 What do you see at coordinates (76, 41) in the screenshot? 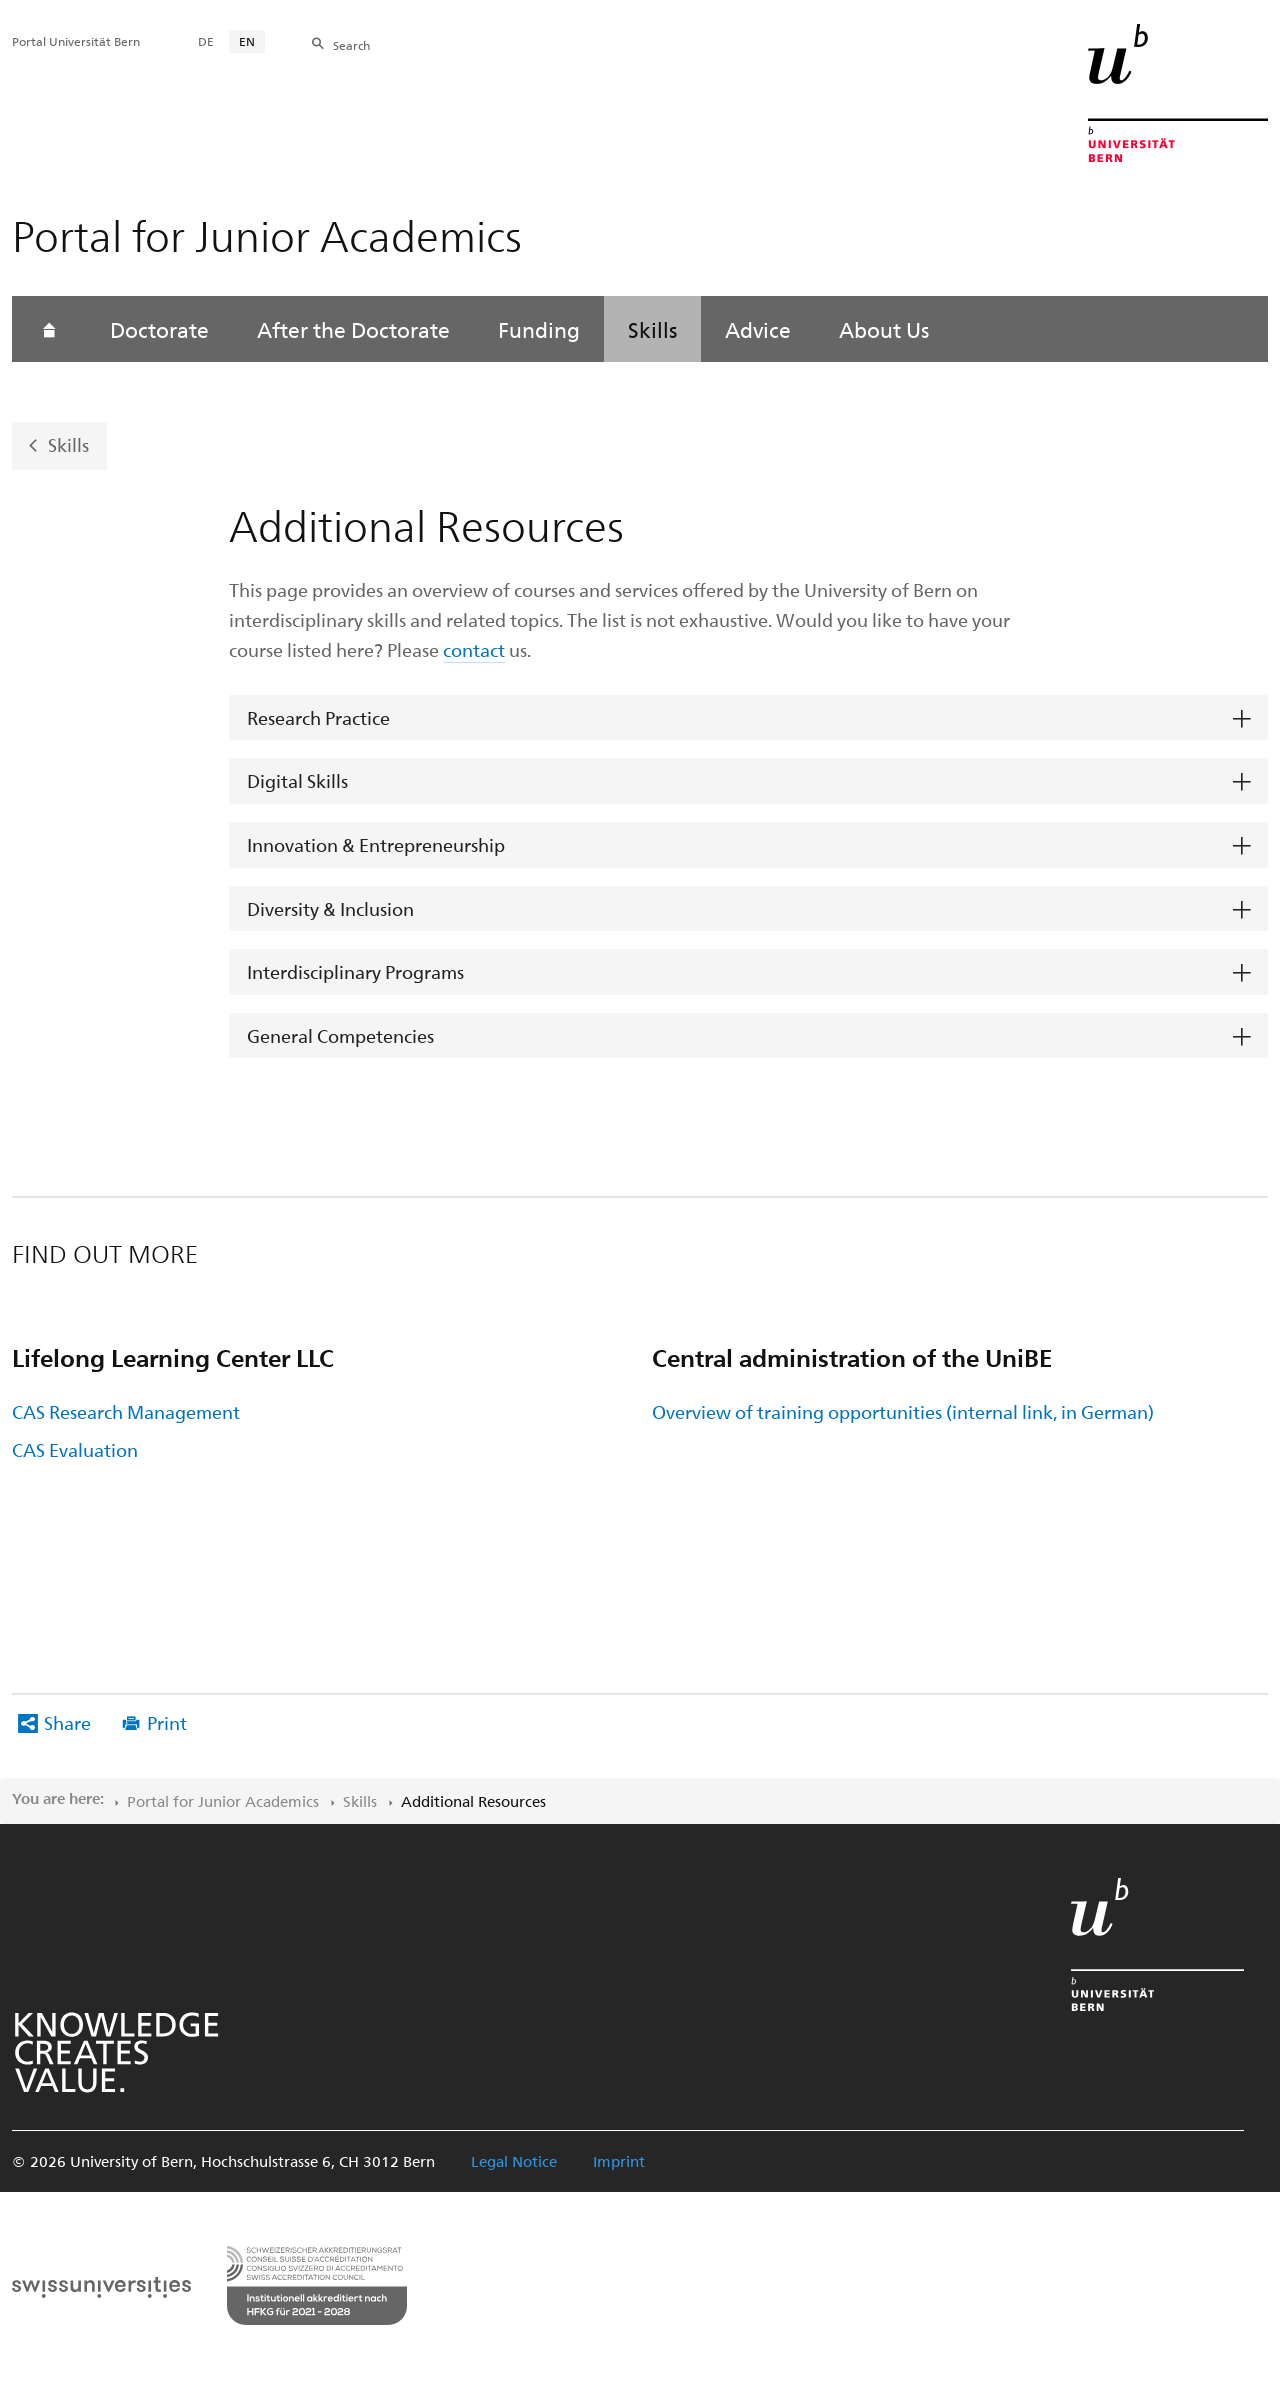
I see `Portal Universität Bern` at bounding box center [76, 41].